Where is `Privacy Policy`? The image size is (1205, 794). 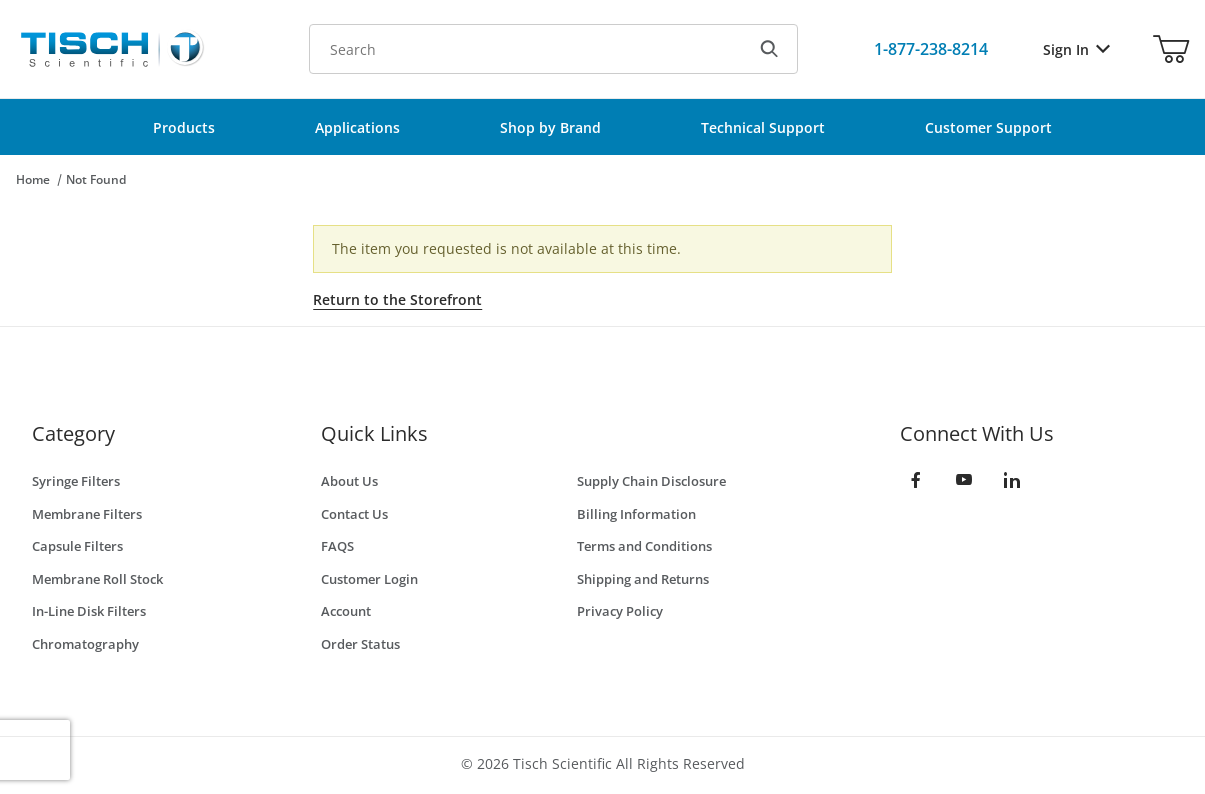 Privacy Policy is located at coordinates (620, 611).